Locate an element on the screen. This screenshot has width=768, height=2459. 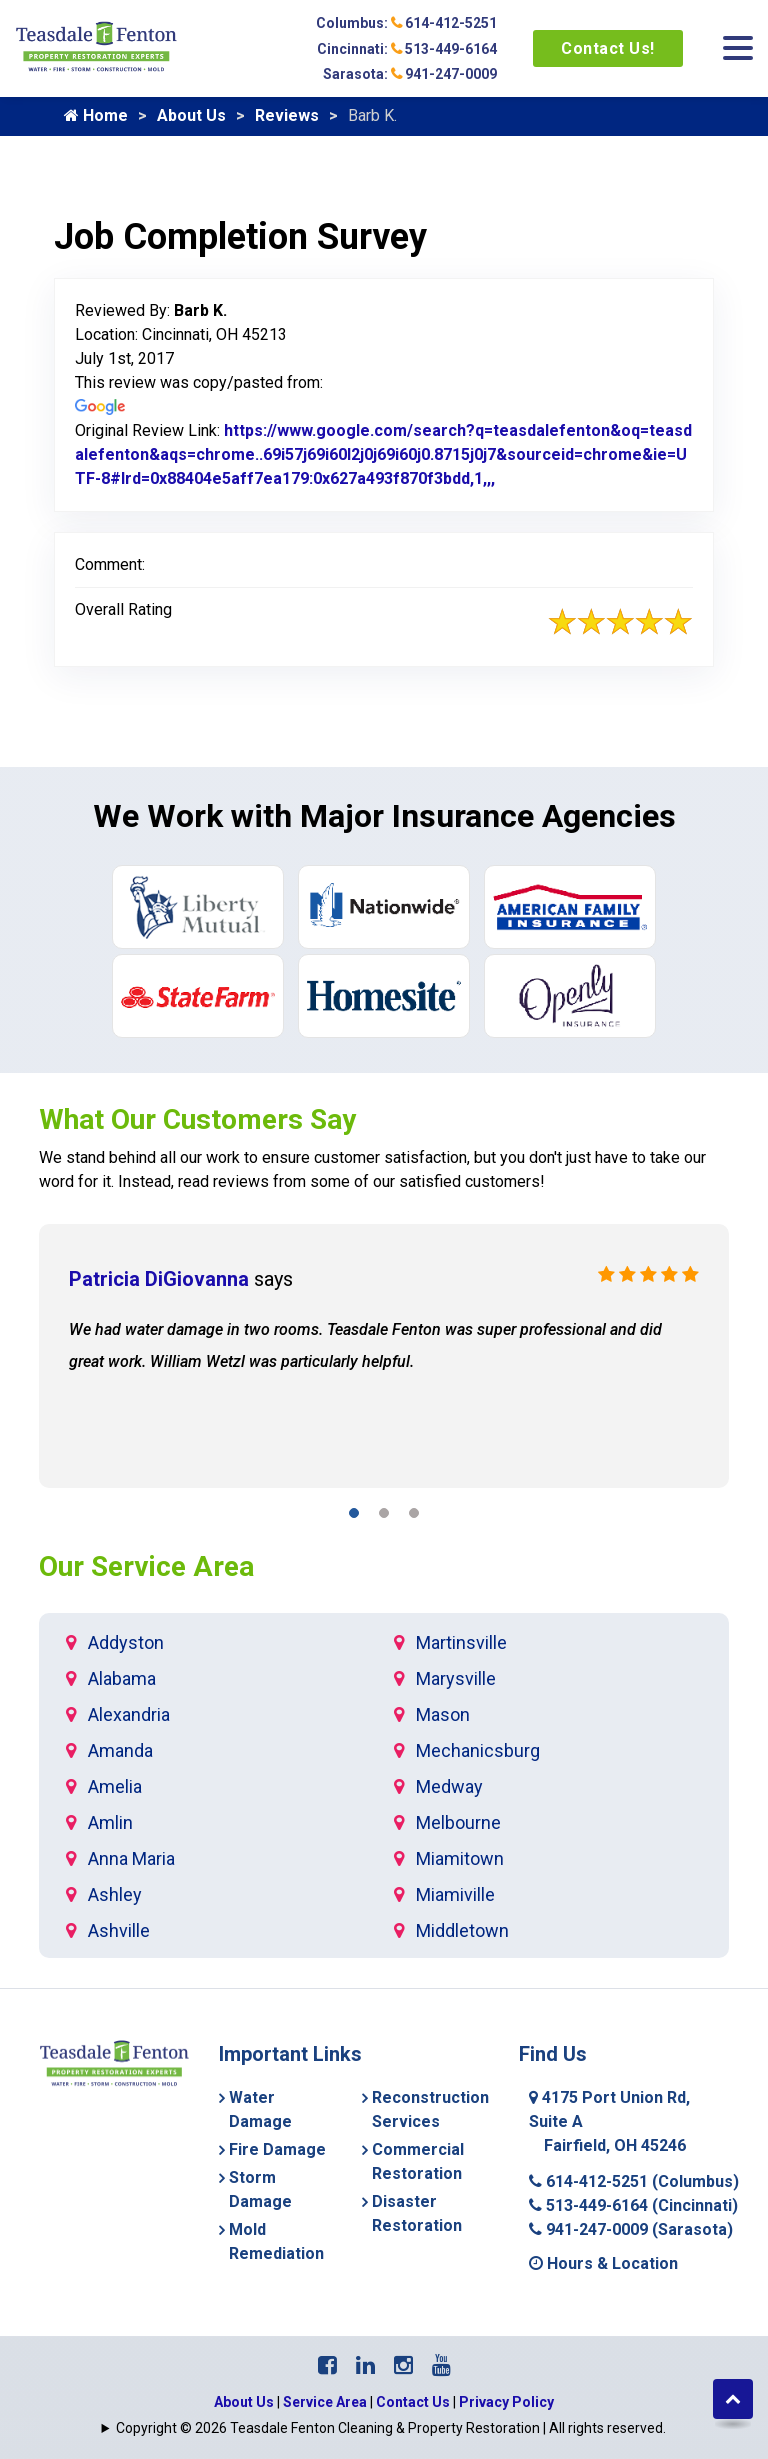
Reviews is located at coordinates (287, 115).